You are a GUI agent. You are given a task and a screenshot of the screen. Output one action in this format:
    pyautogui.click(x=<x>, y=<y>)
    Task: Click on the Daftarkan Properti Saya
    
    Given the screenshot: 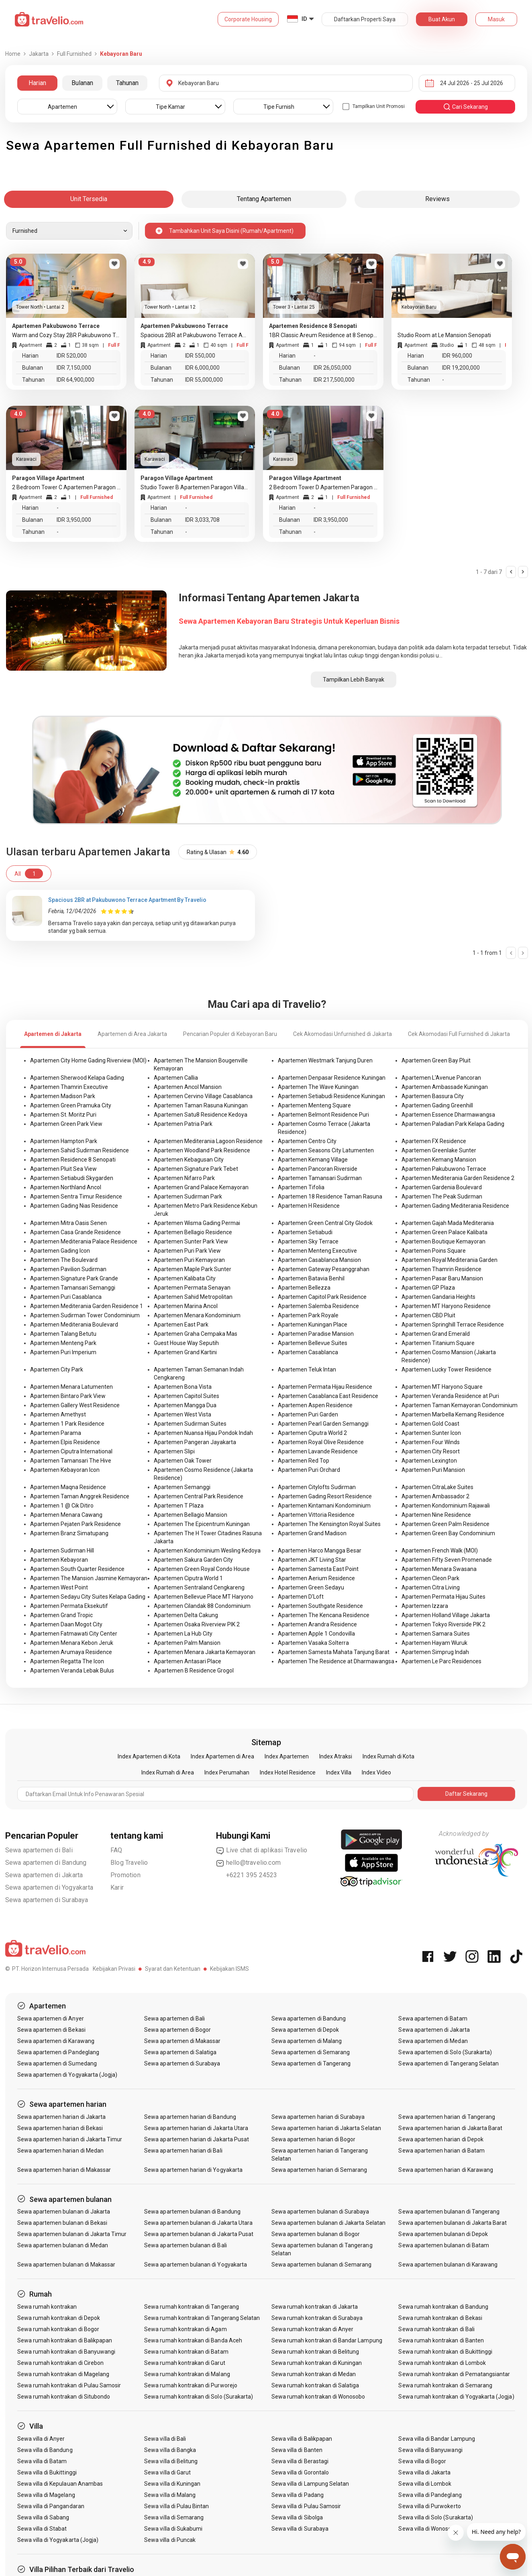 What is the action you would take?
    pyautogui.click(x=364, y=19)
    